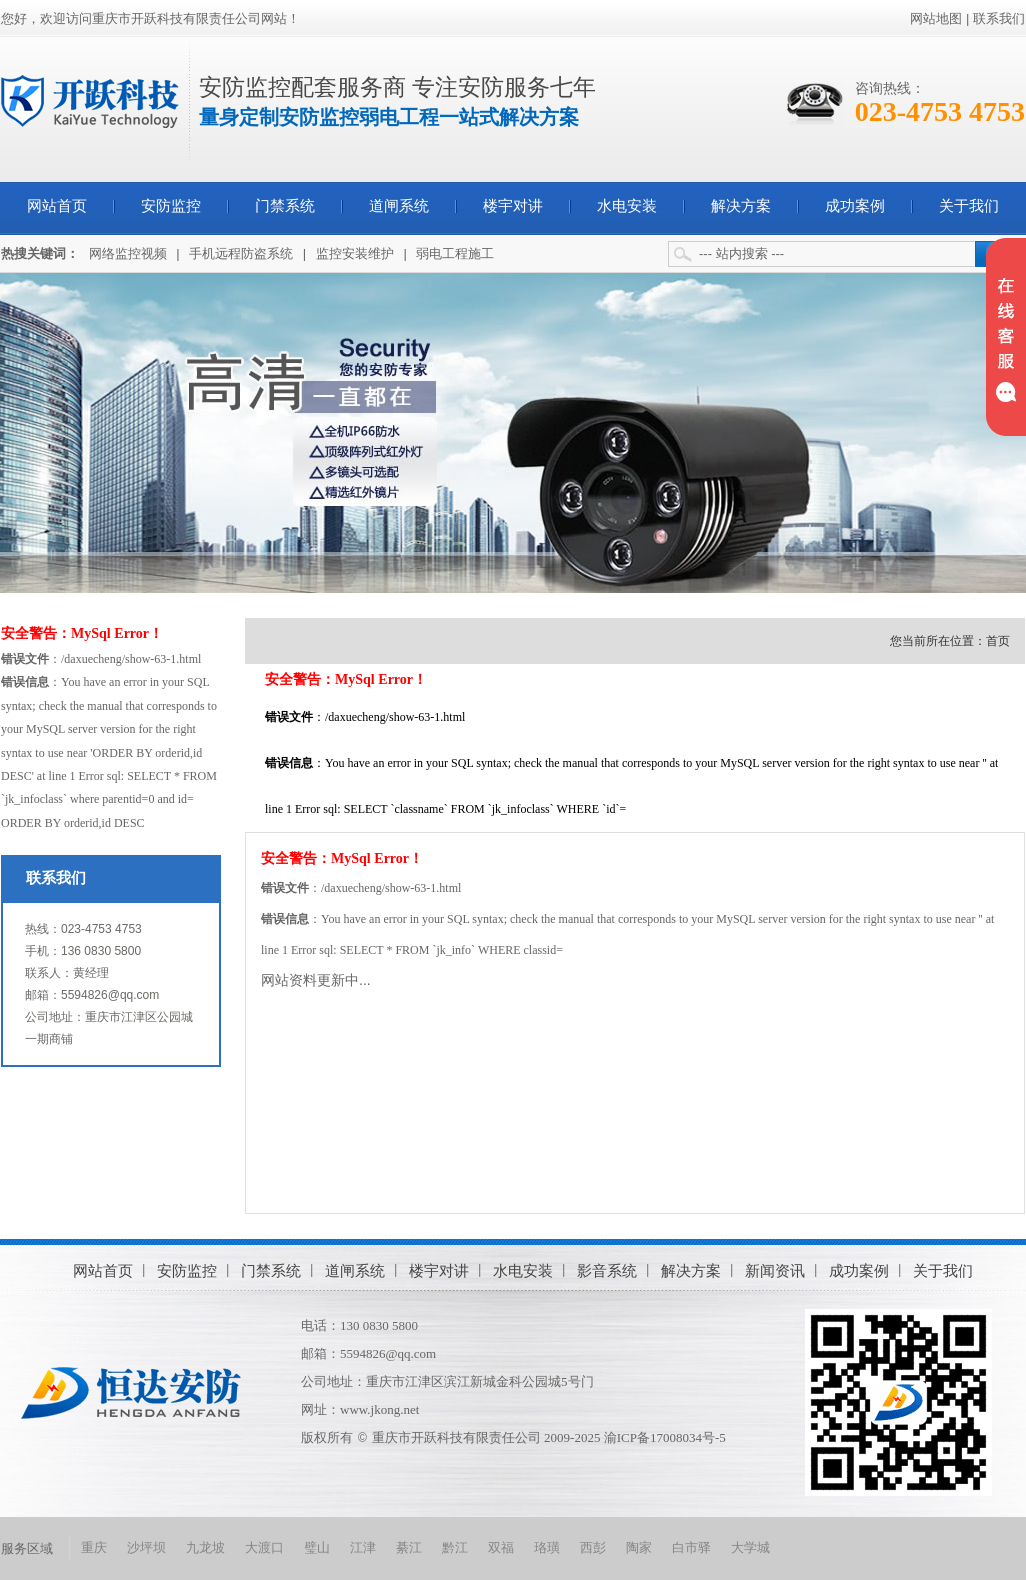  I want to click on 手机远程防盗系统, so click(241, 253).